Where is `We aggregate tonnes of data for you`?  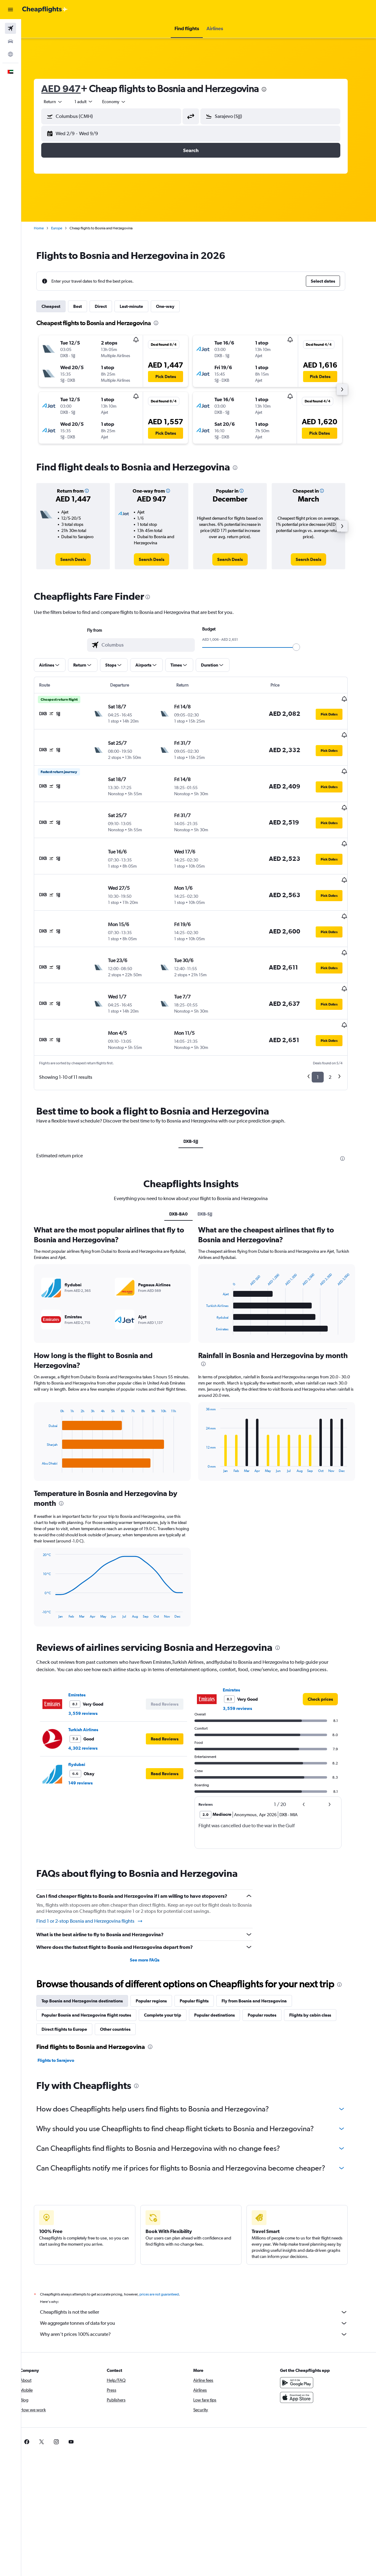 We aggregate tonnes of data for you is located at coordinates (202, 2281).